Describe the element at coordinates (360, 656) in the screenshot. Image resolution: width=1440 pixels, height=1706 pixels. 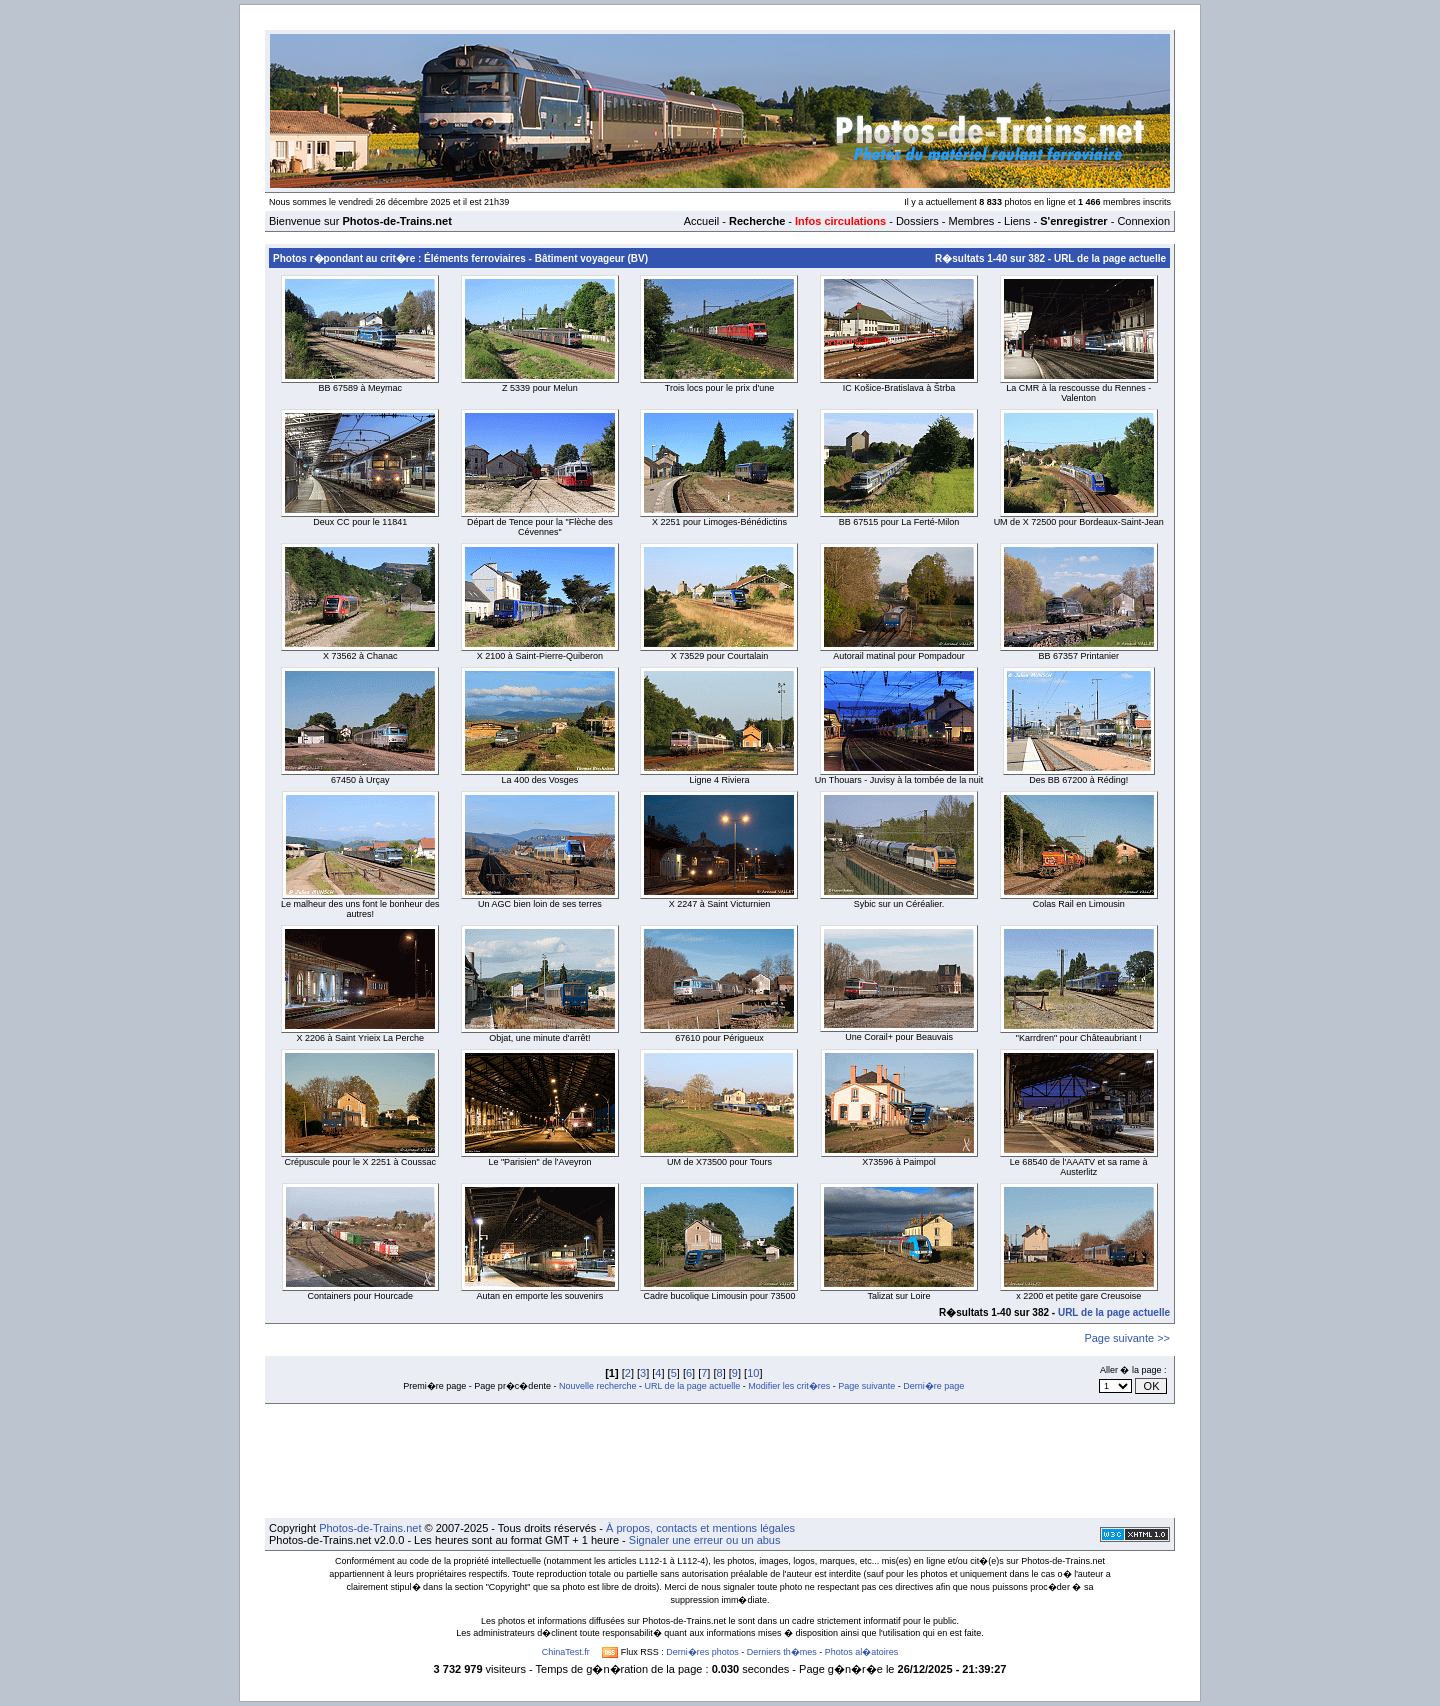
I see `X 73562 à Chanac` at that location.